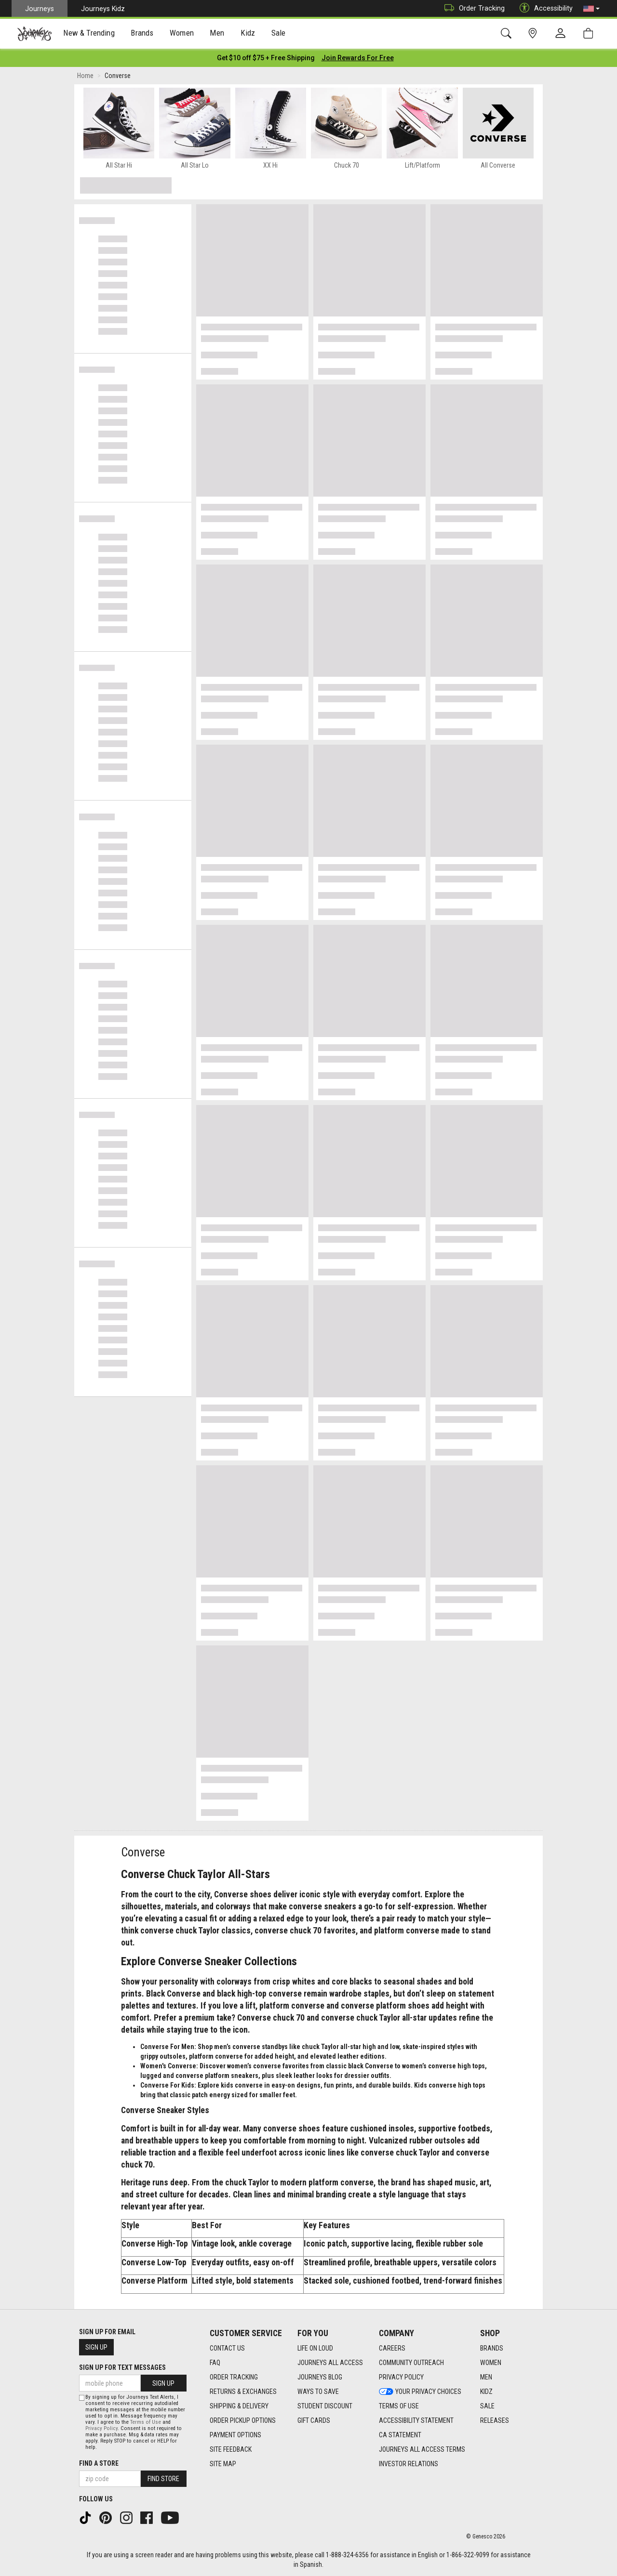  What do you see at coordinates (400, 2435) in the screenshot?
I see `CA Statement [CA Statement footer link]` at bounding box center [400, 2435].